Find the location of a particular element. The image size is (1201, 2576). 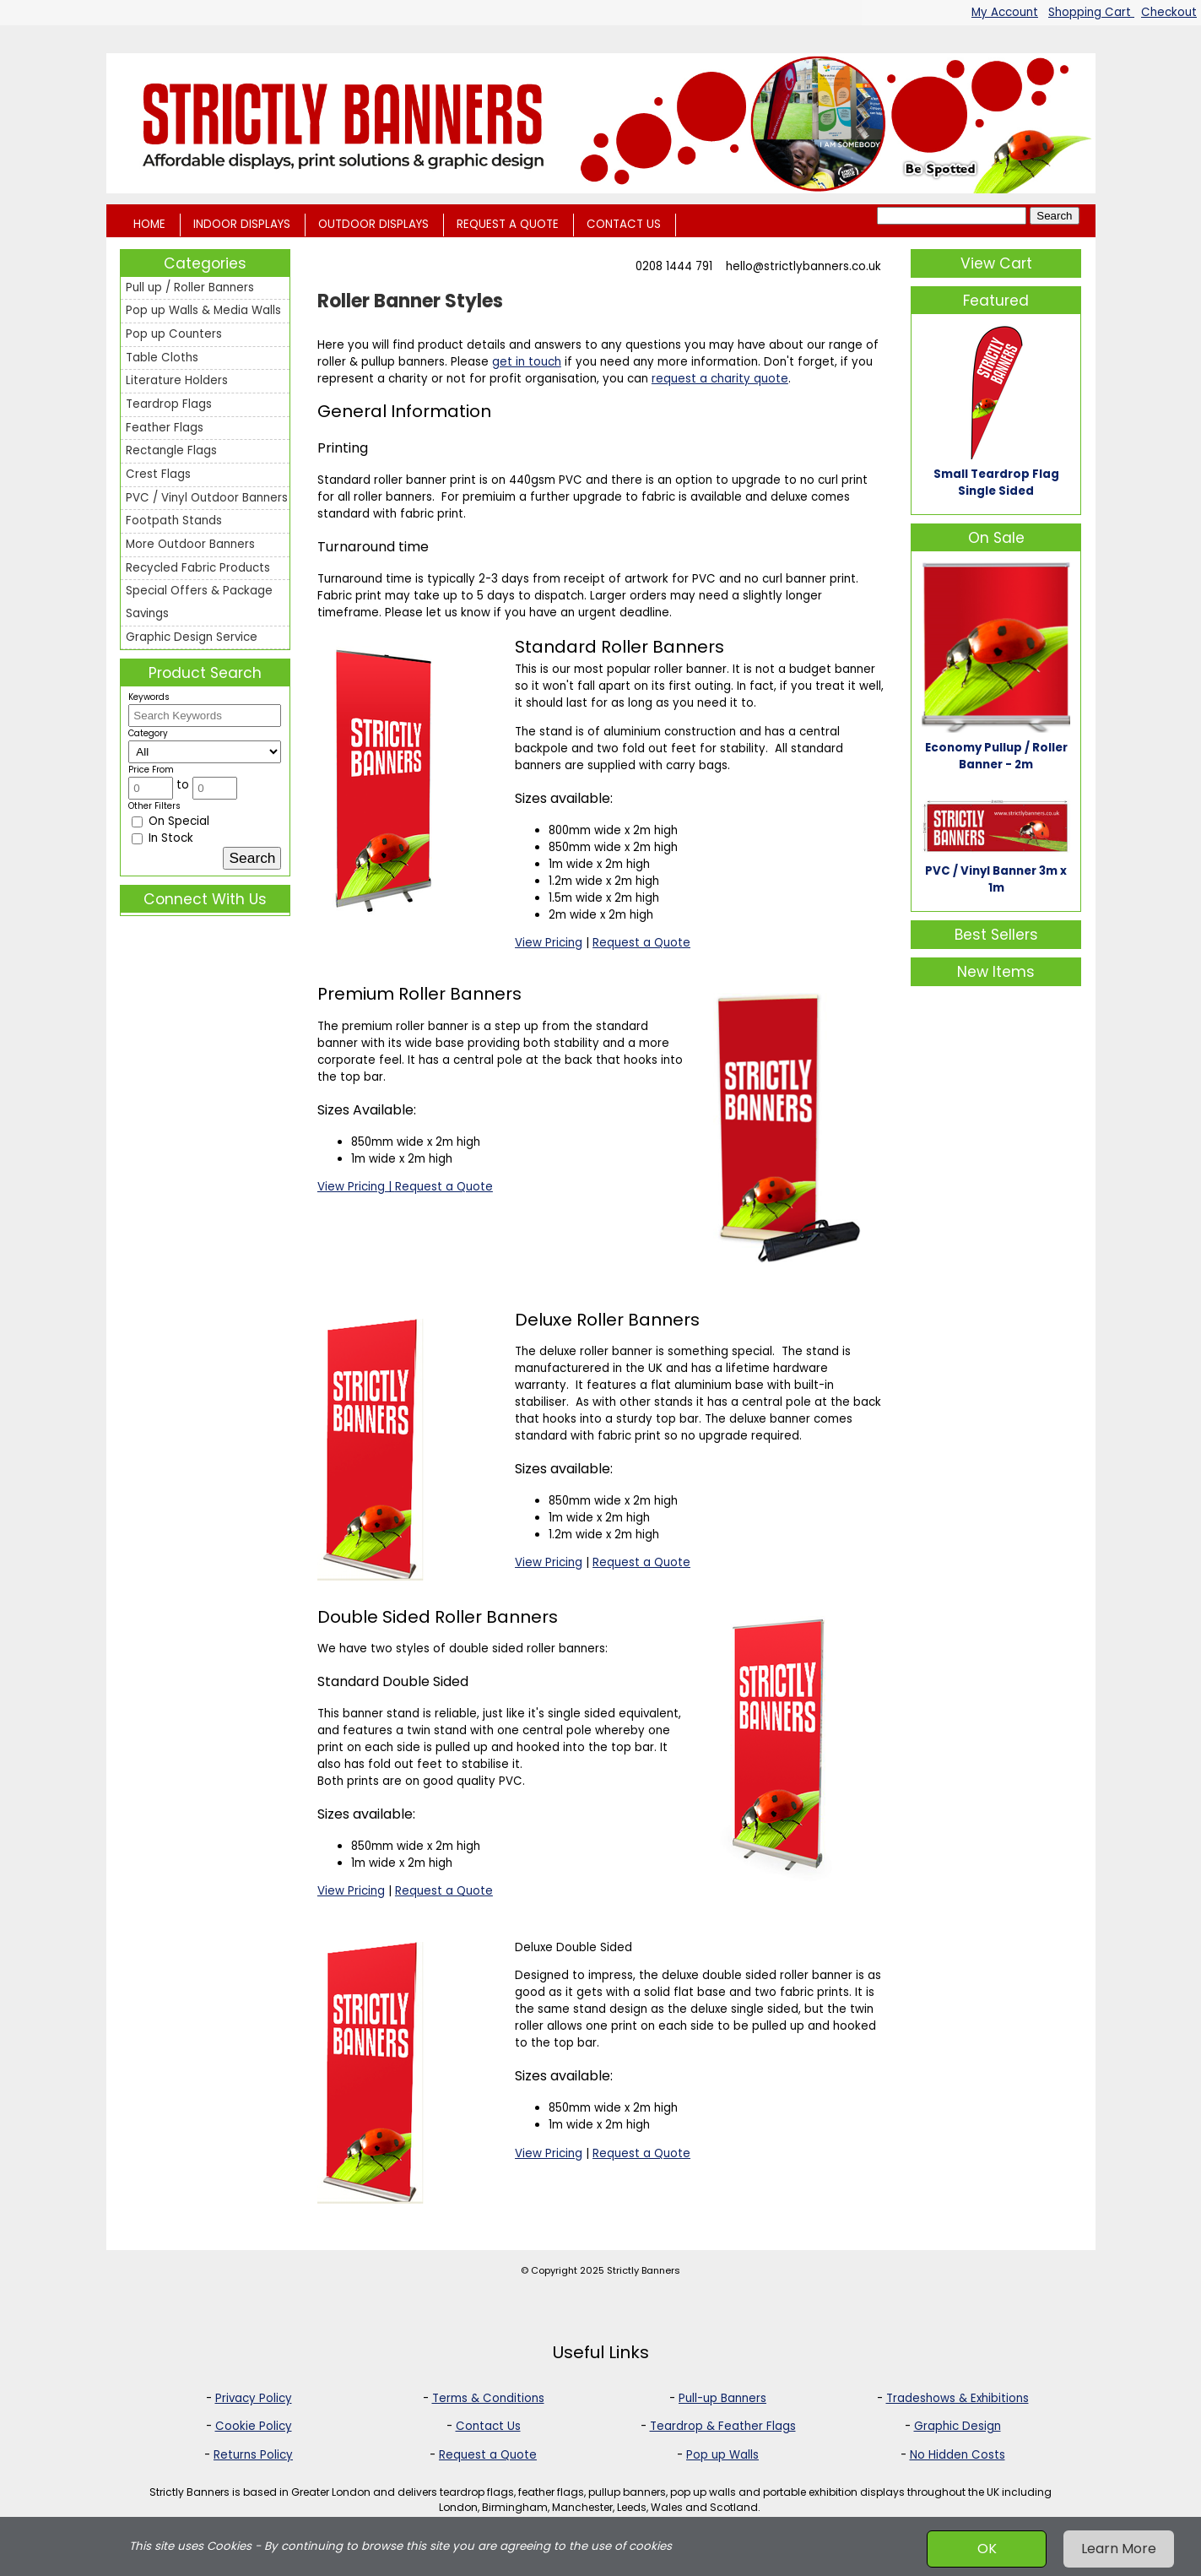

Economy Pullup / Roller Banner - 2m is located at coordinates (996, 756).